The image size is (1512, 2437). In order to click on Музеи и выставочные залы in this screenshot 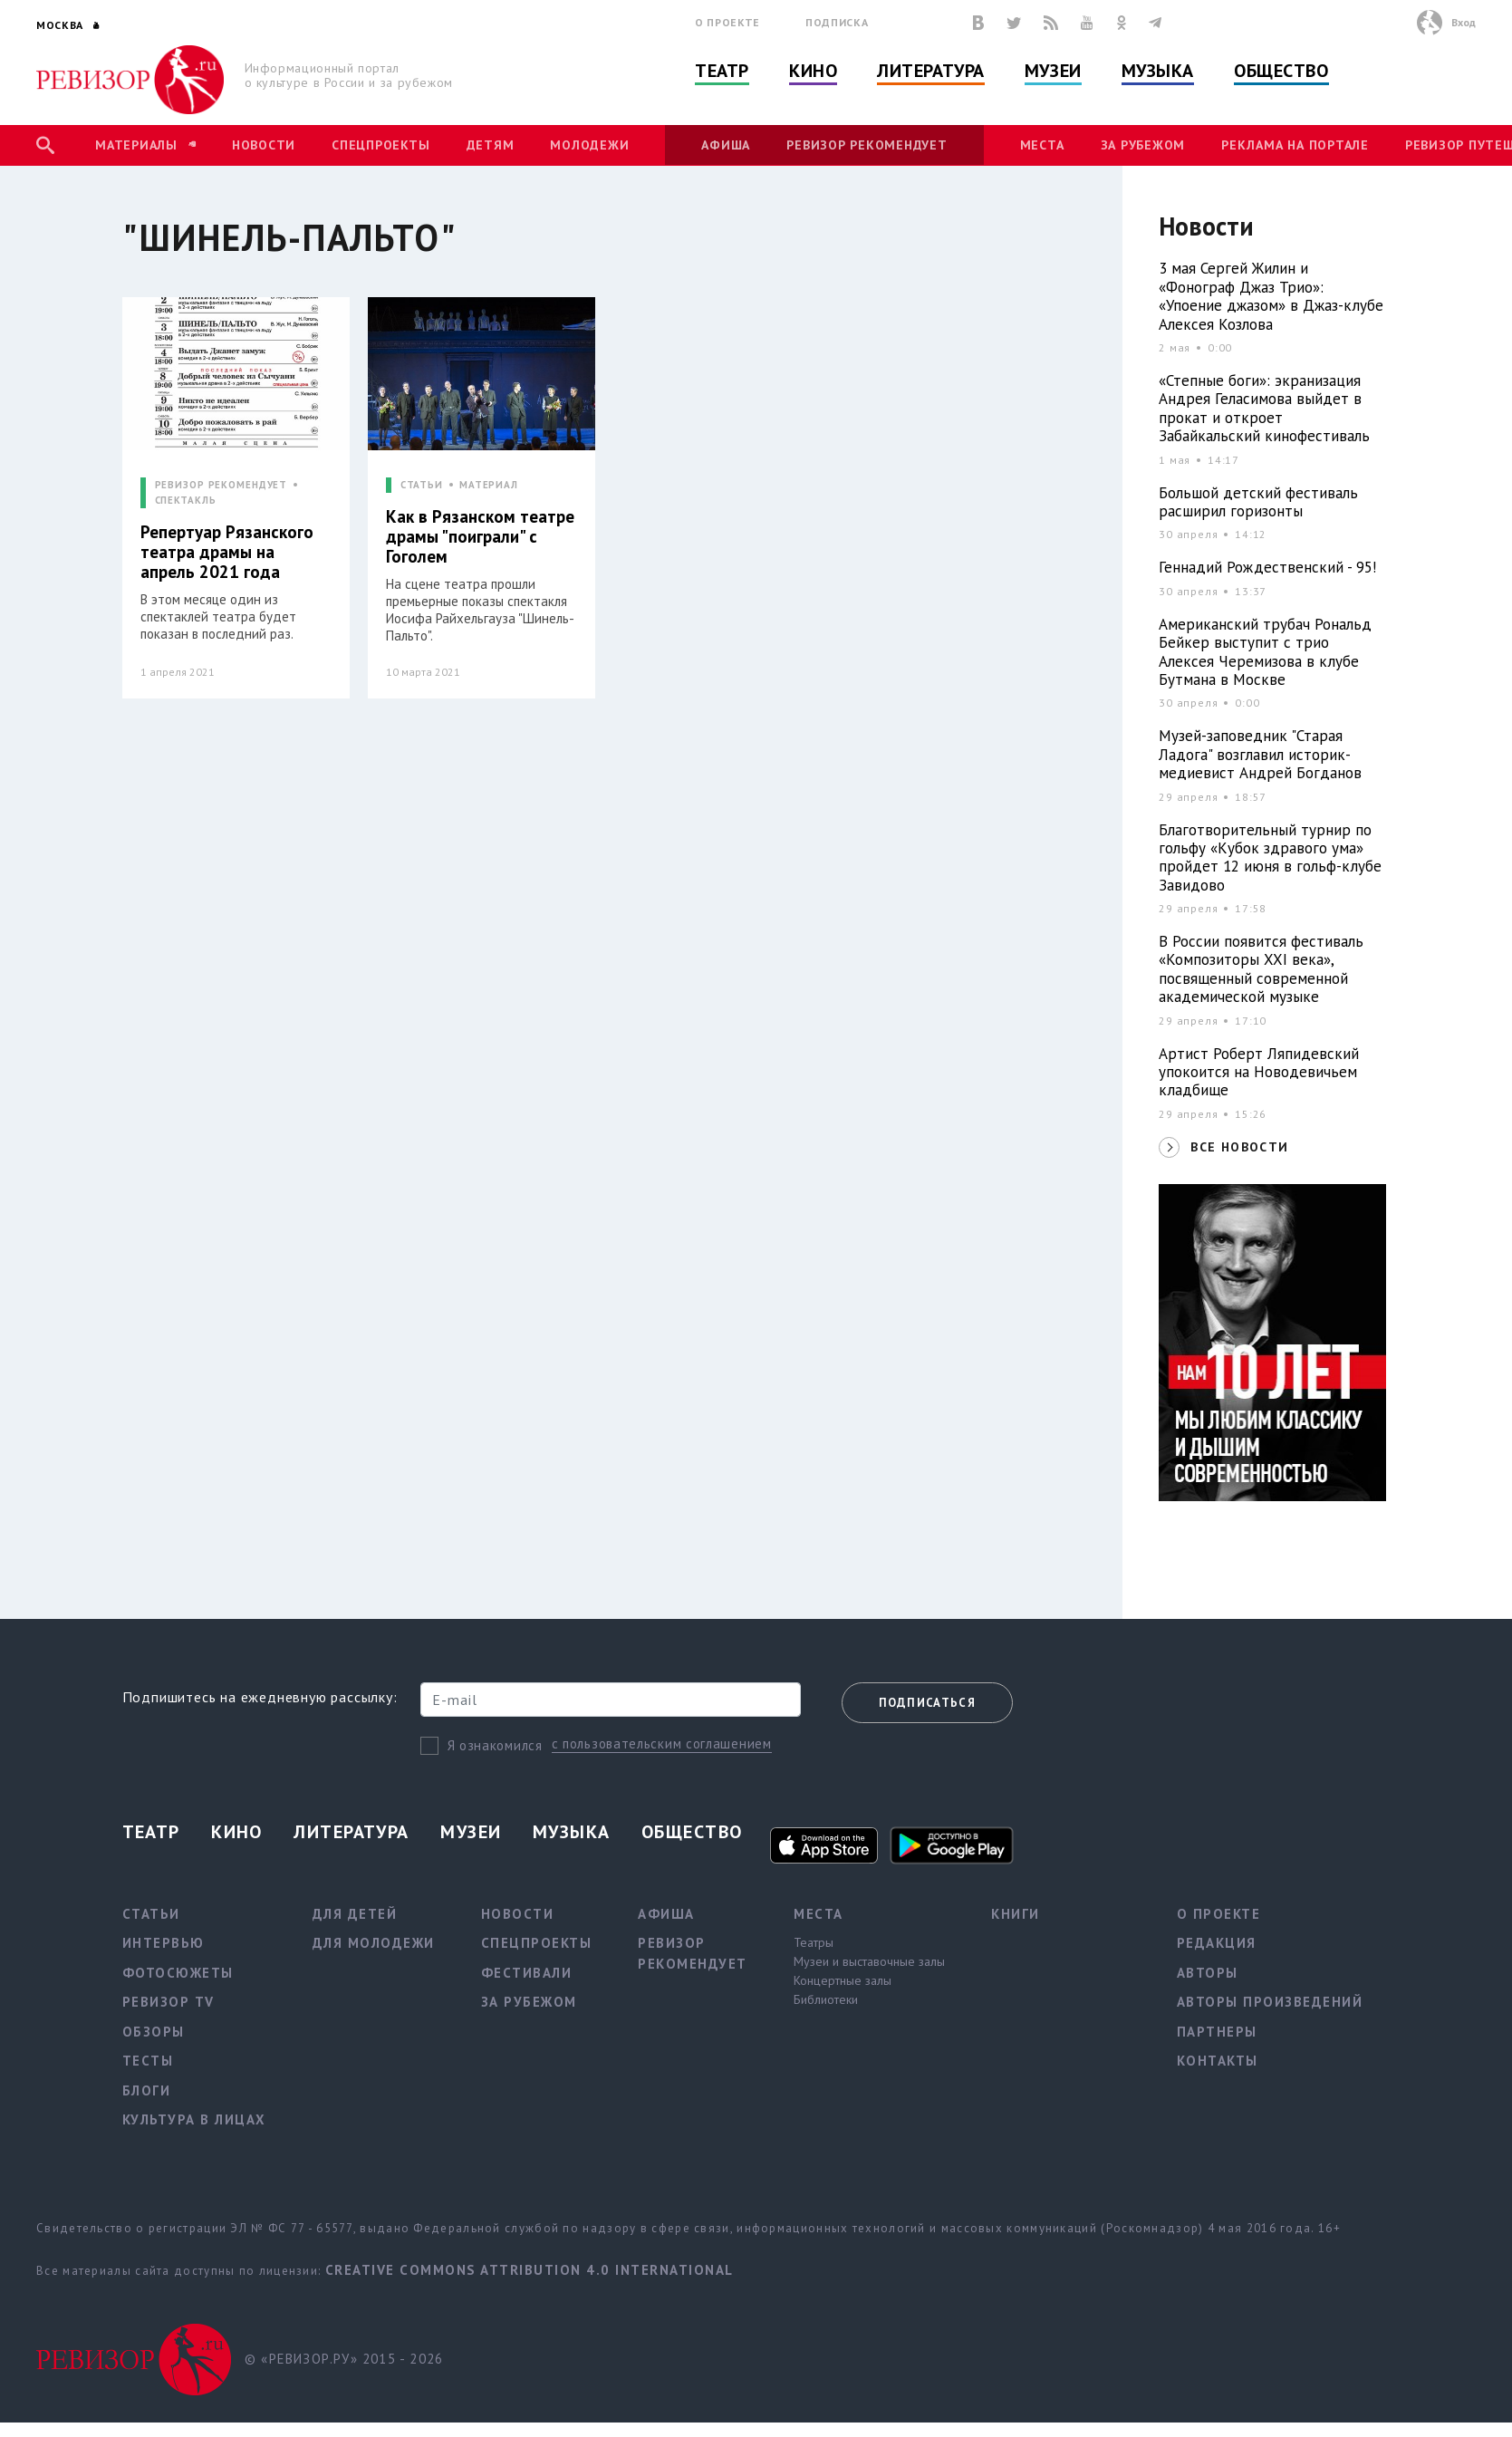, I will do `click(869, 1961)`.